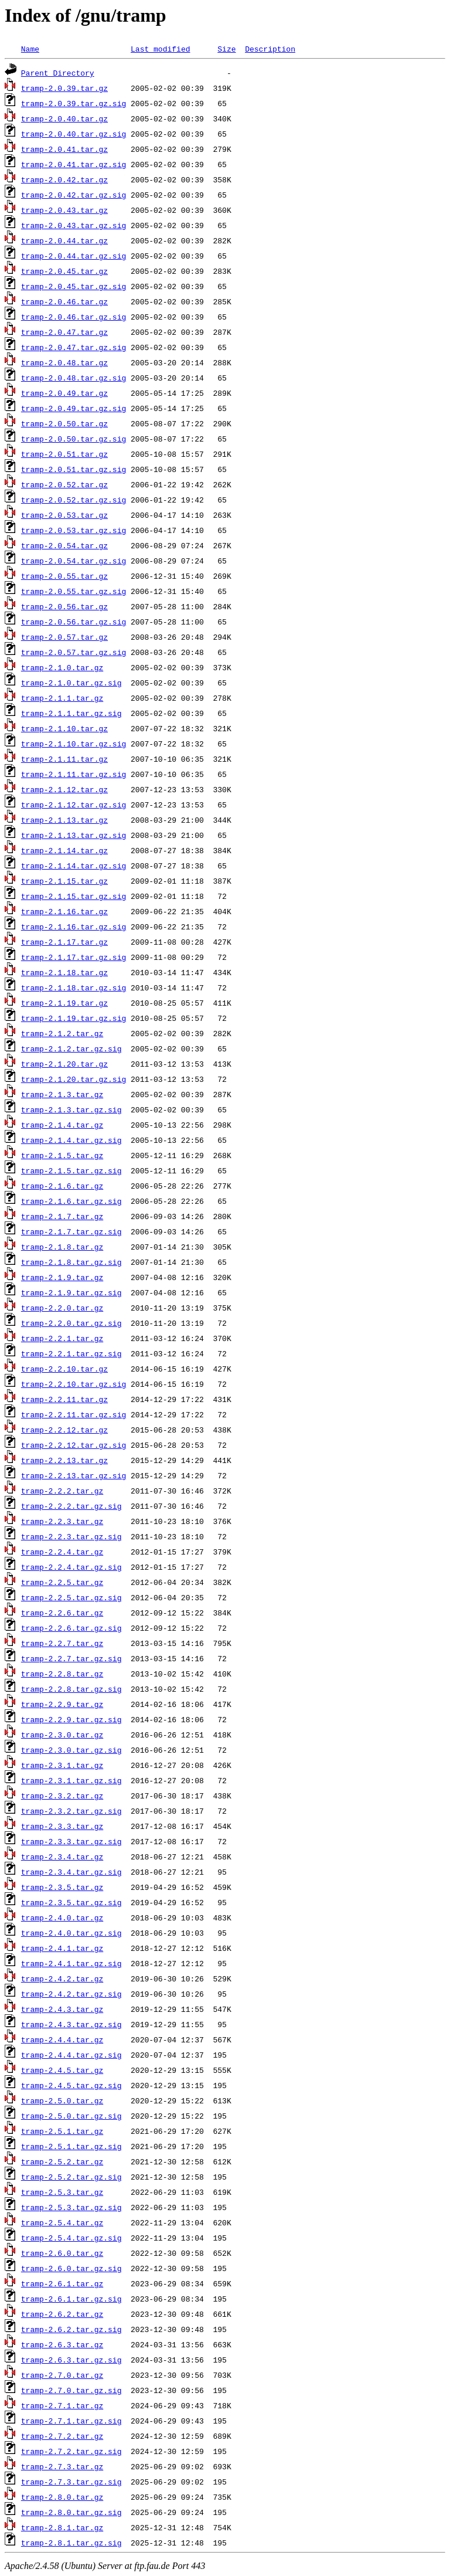  What do you see at coordinates (71, 2481) in the screenshot?
I see `tramp-2.7.3.tar.gz.sig` at bounding box center [71, 2481].